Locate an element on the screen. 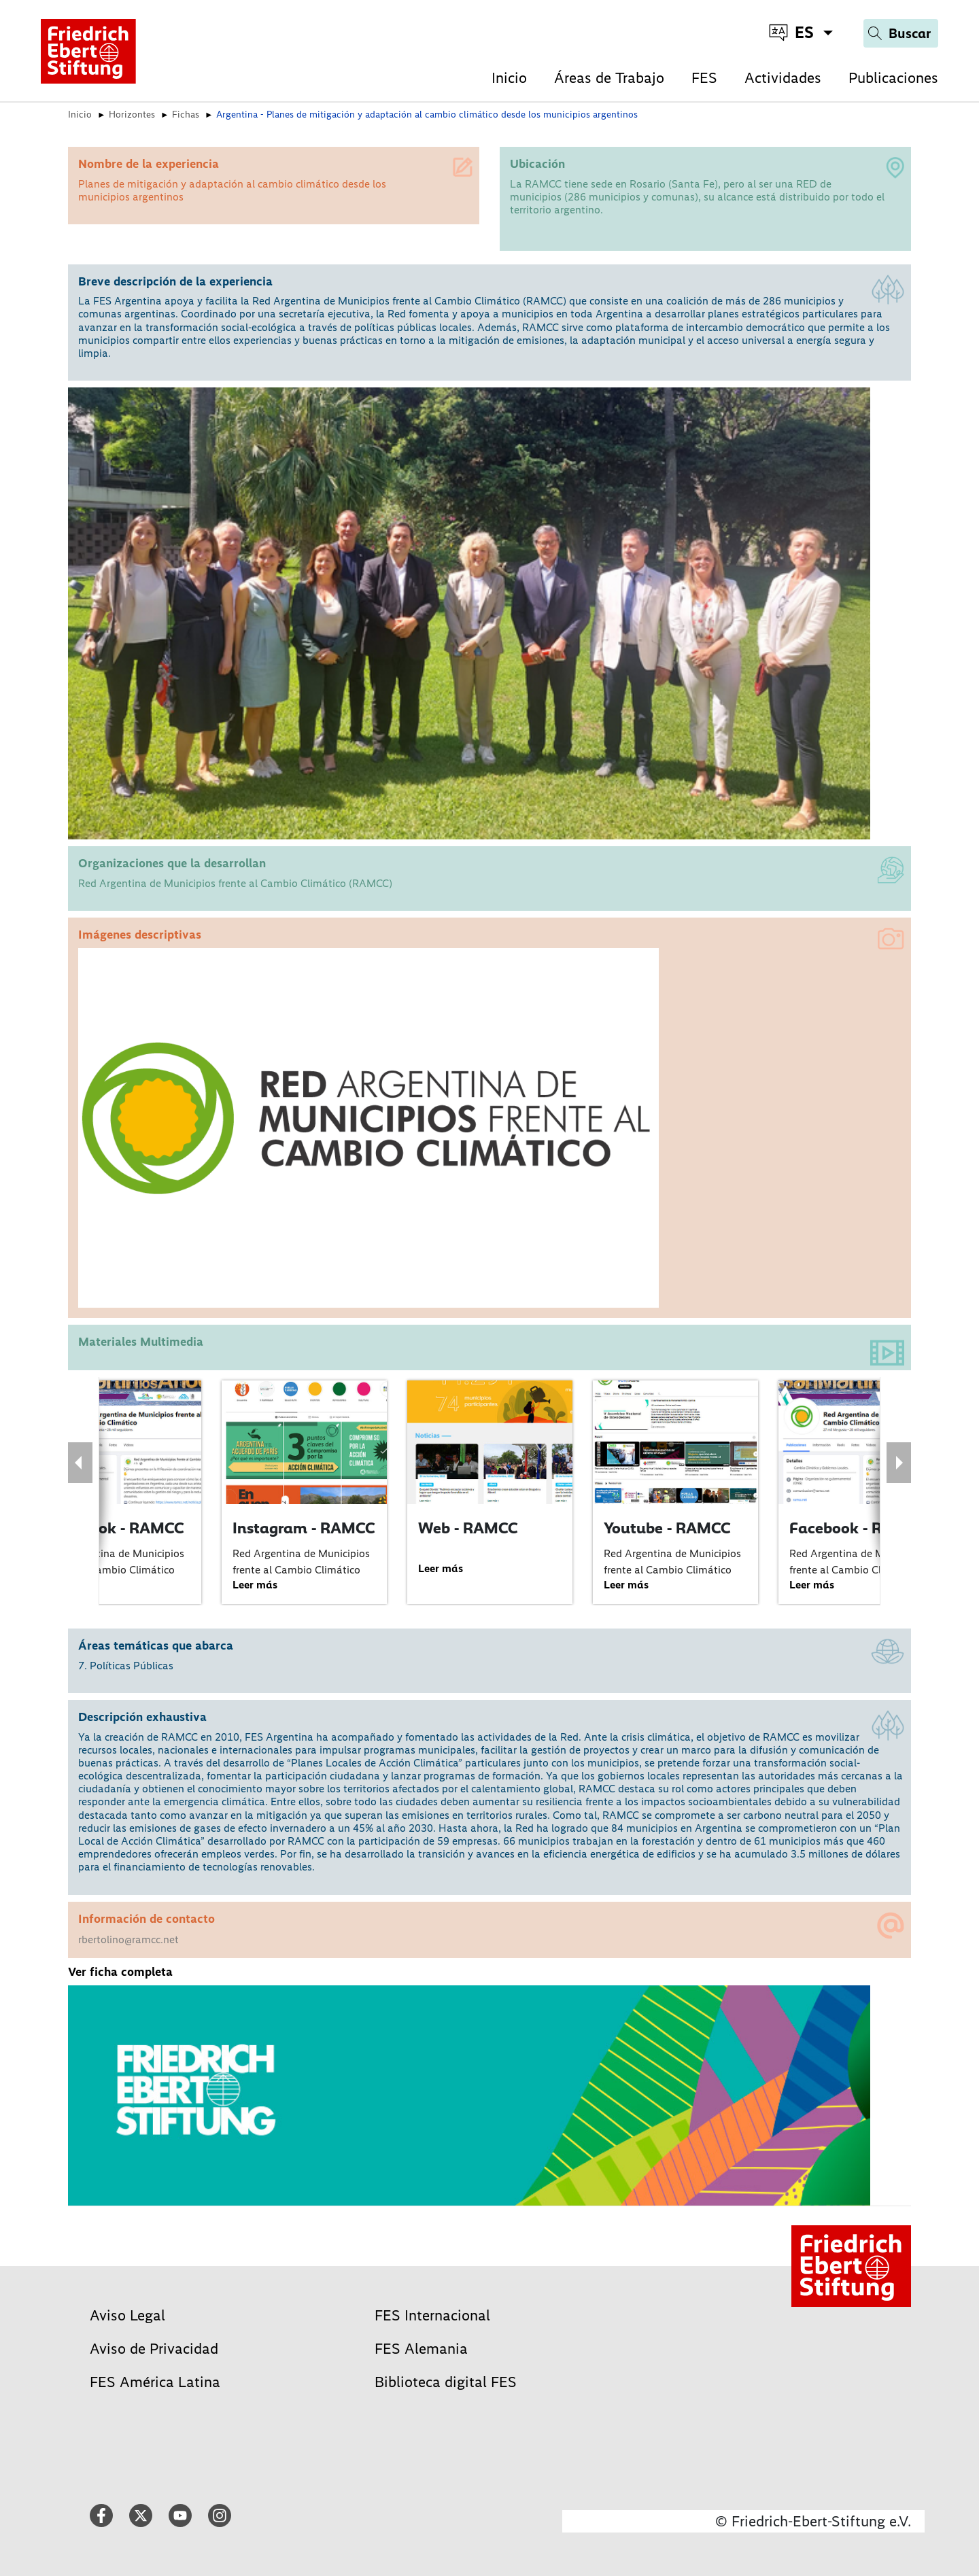 The height and width of the screenshot is (2576, 979). FES América Latina is located at coordinates (155, 2382).